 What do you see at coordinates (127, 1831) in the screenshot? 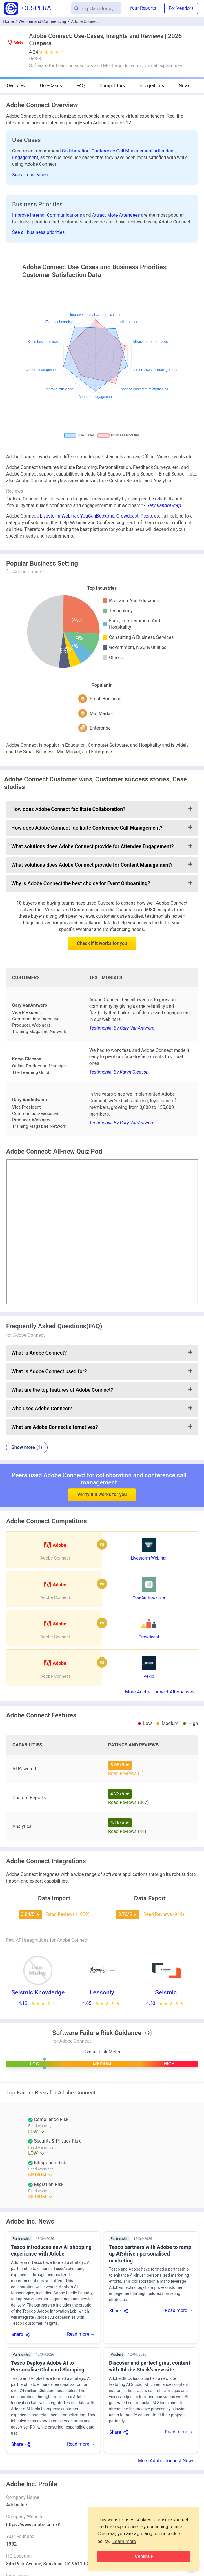
I see `Read Reviews (44)` at bounding box center [127, 1831].